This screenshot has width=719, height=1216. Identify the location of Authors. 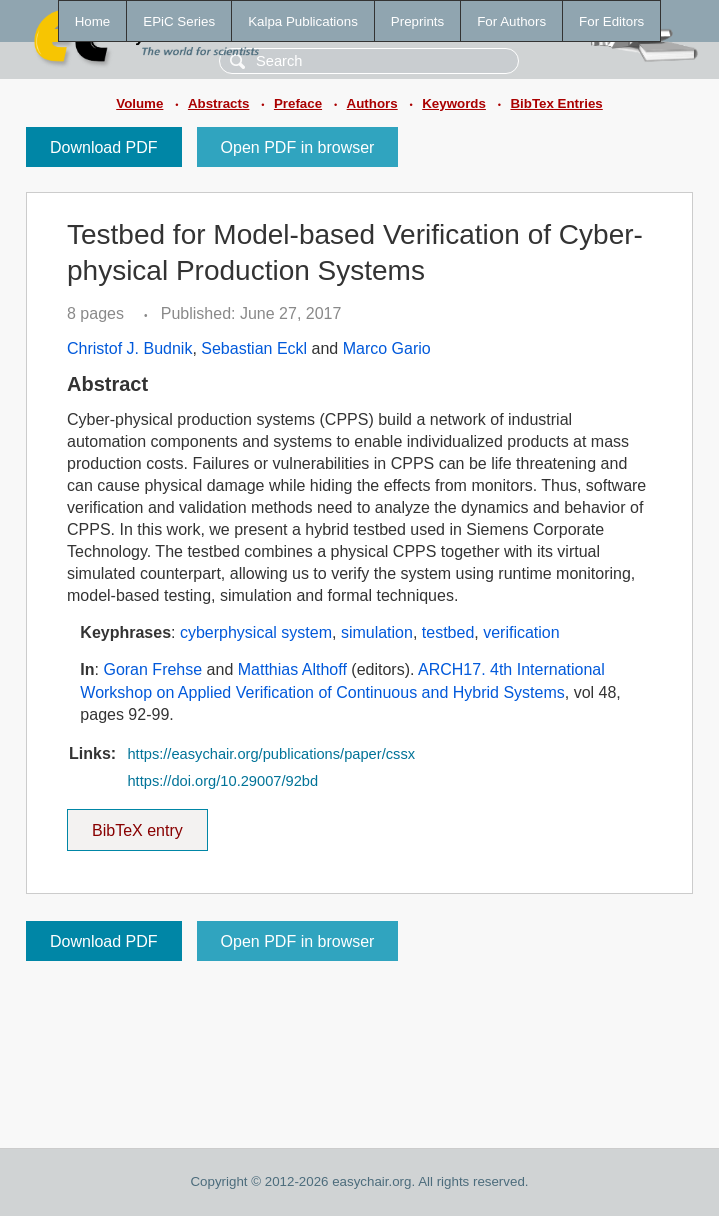
(372, 103).